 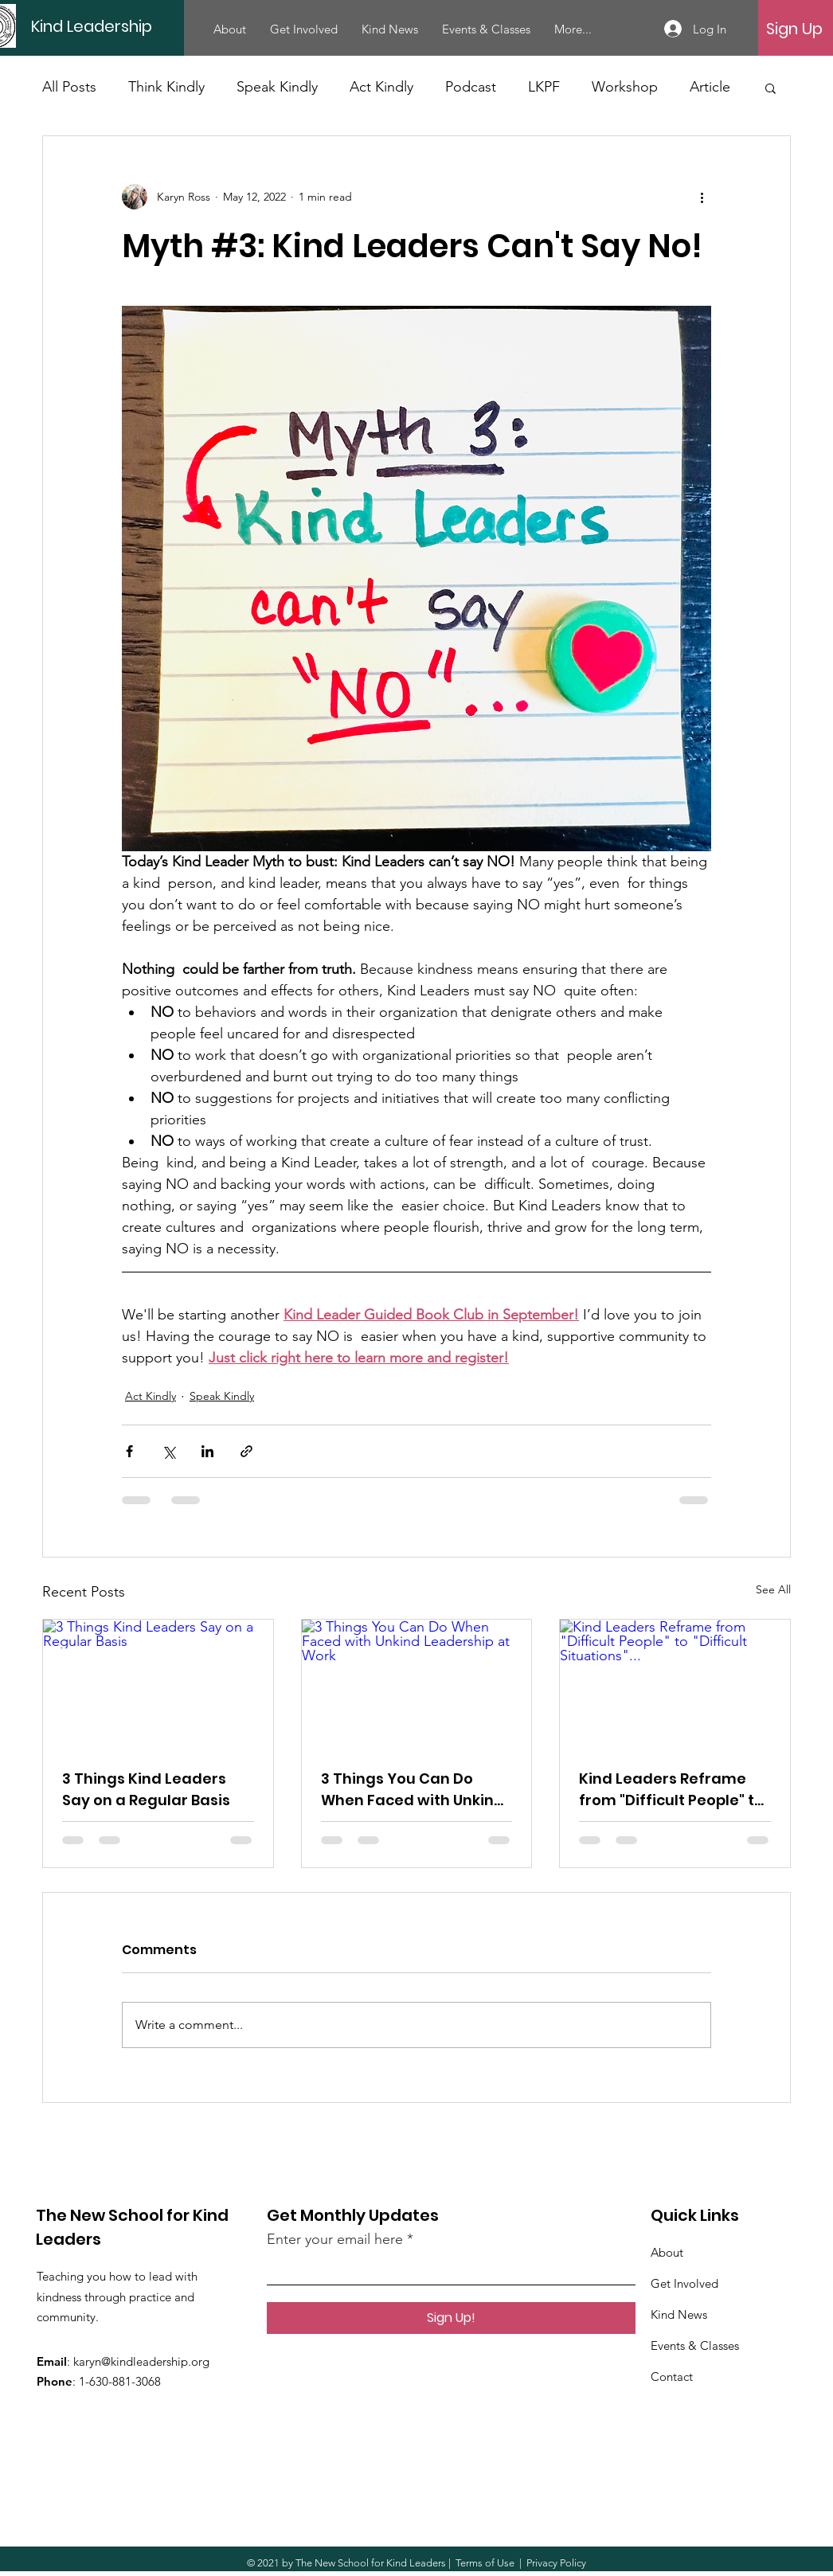 What do you see at coordinates (544, 87) in the screenshot?
I see `LKPF` at bounding box center [544, 87].